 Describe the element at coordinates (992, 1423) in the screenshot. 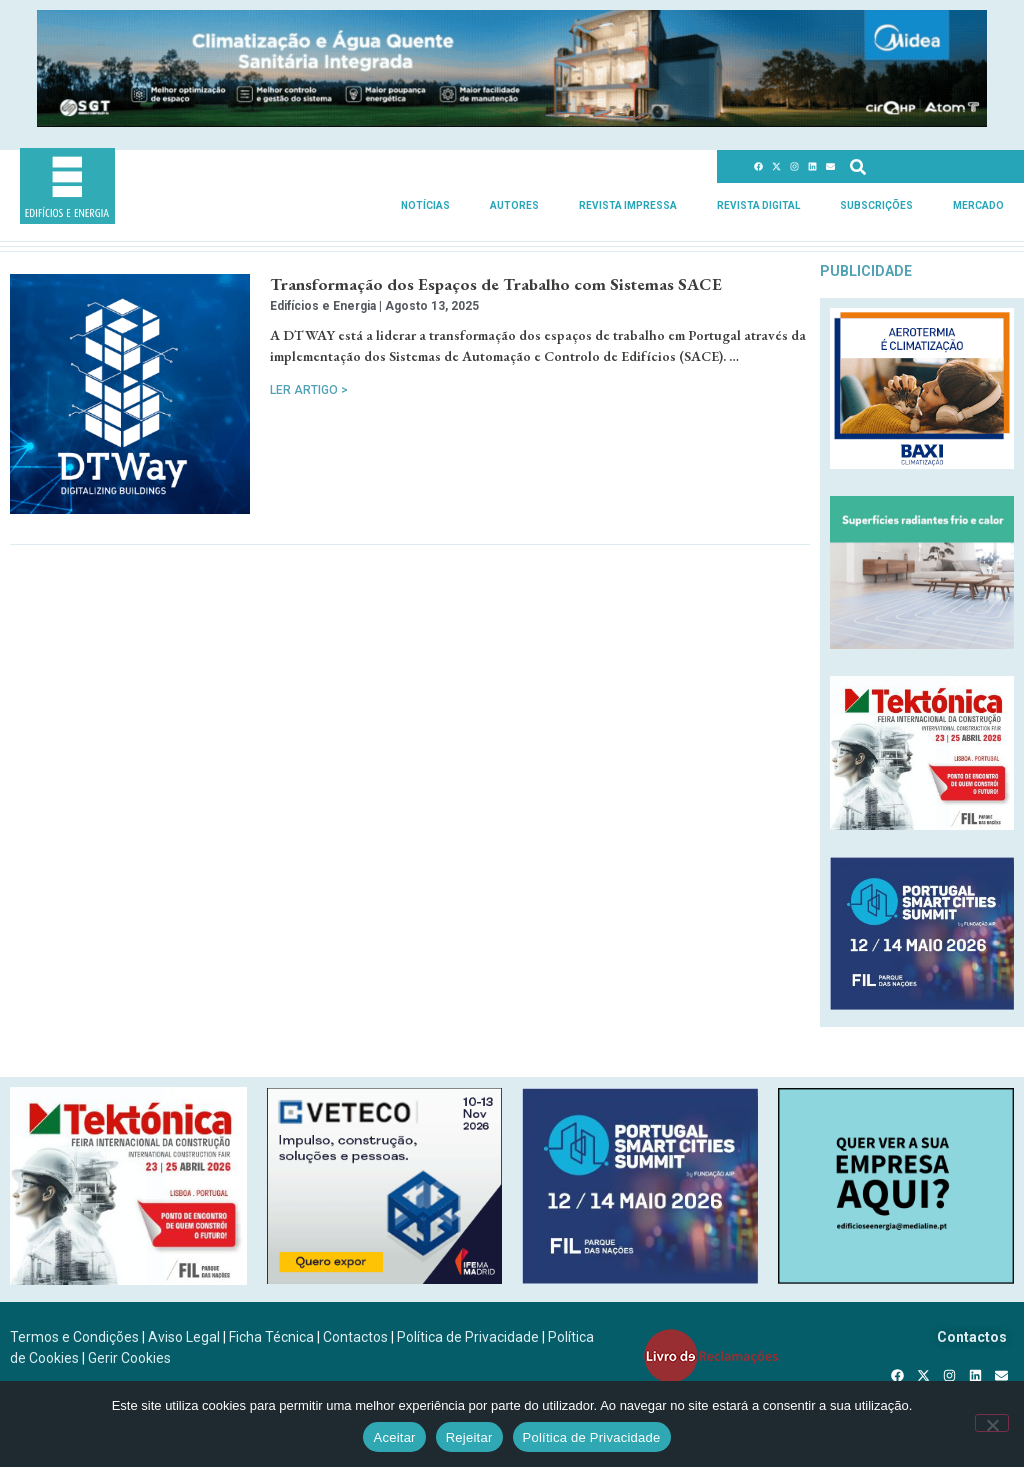

I see `[Rejeitar]` at that location.